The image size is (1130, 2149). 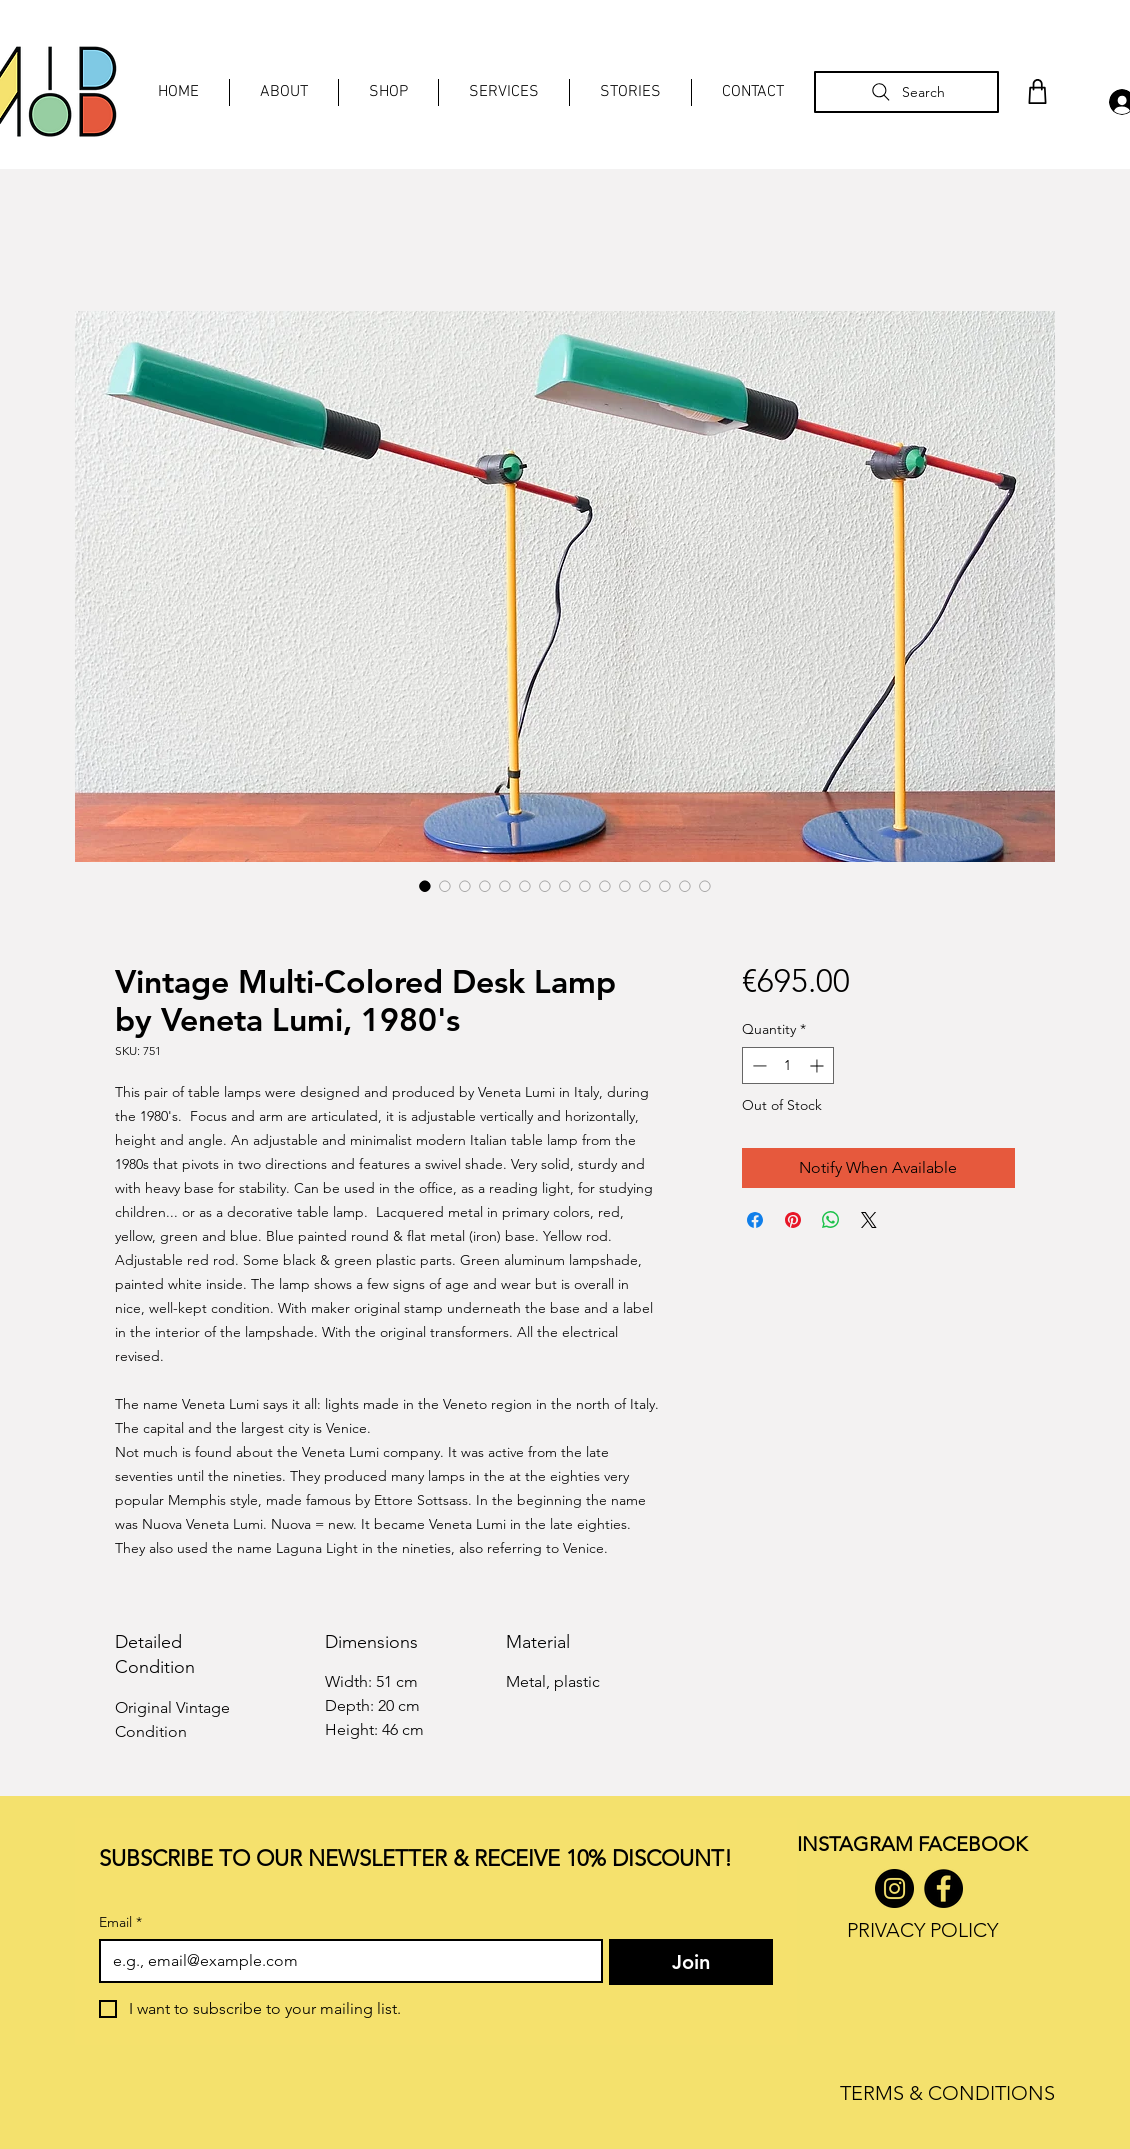 I want to click on [Email], so click(x=345, y=1961).